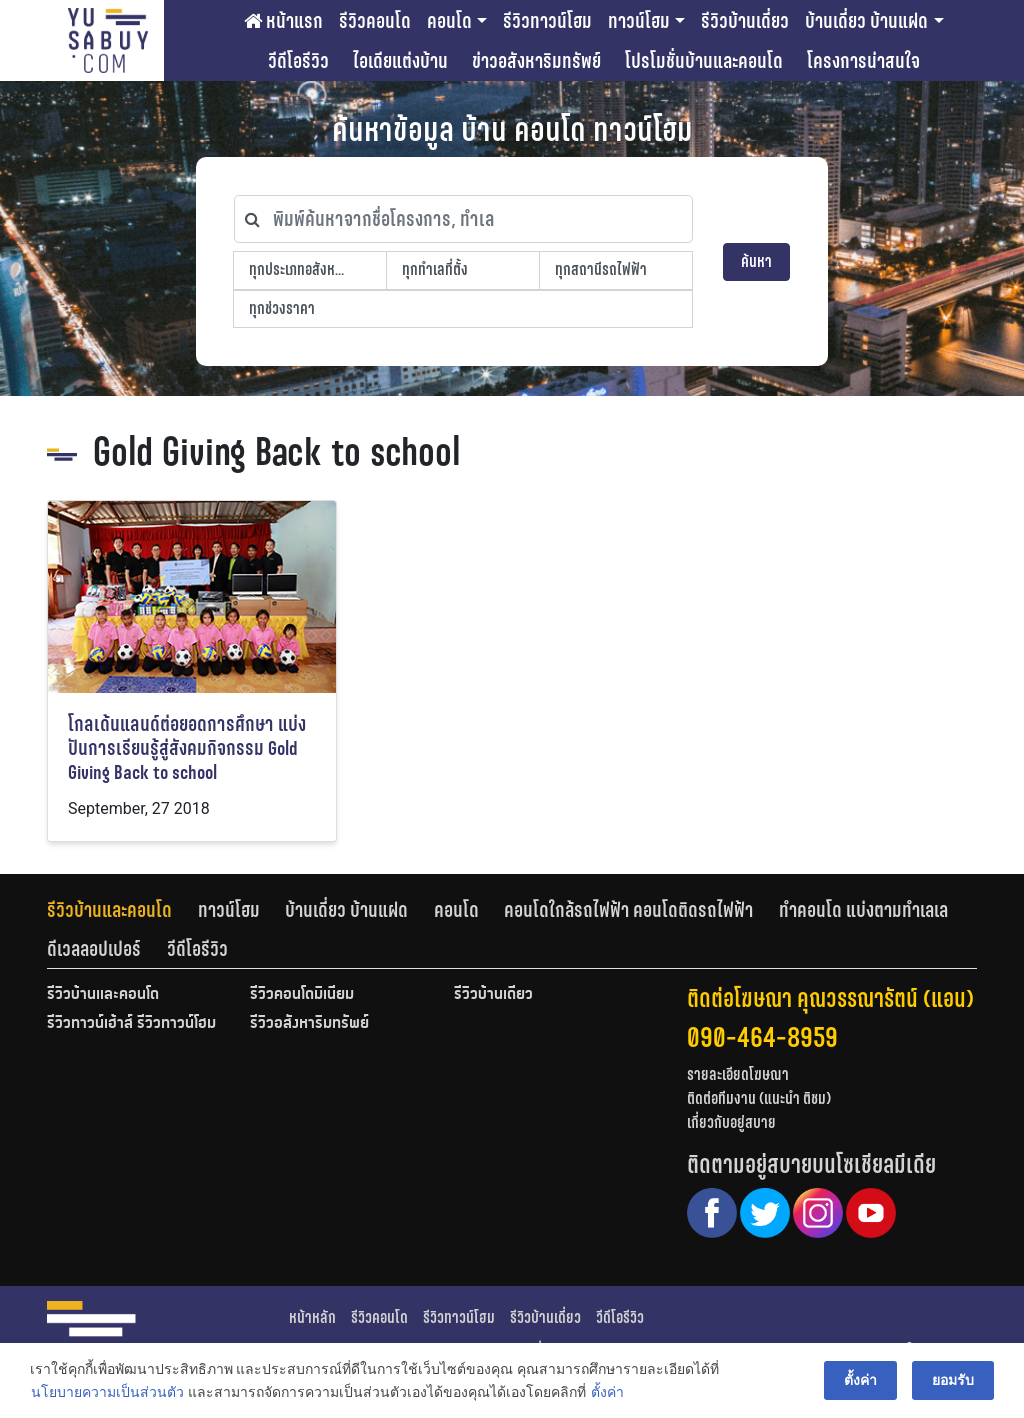 The width and height of the screenshot is (1024, 1418). I want to click on รายละเอียดโฆษณา, so click(738, 1074).